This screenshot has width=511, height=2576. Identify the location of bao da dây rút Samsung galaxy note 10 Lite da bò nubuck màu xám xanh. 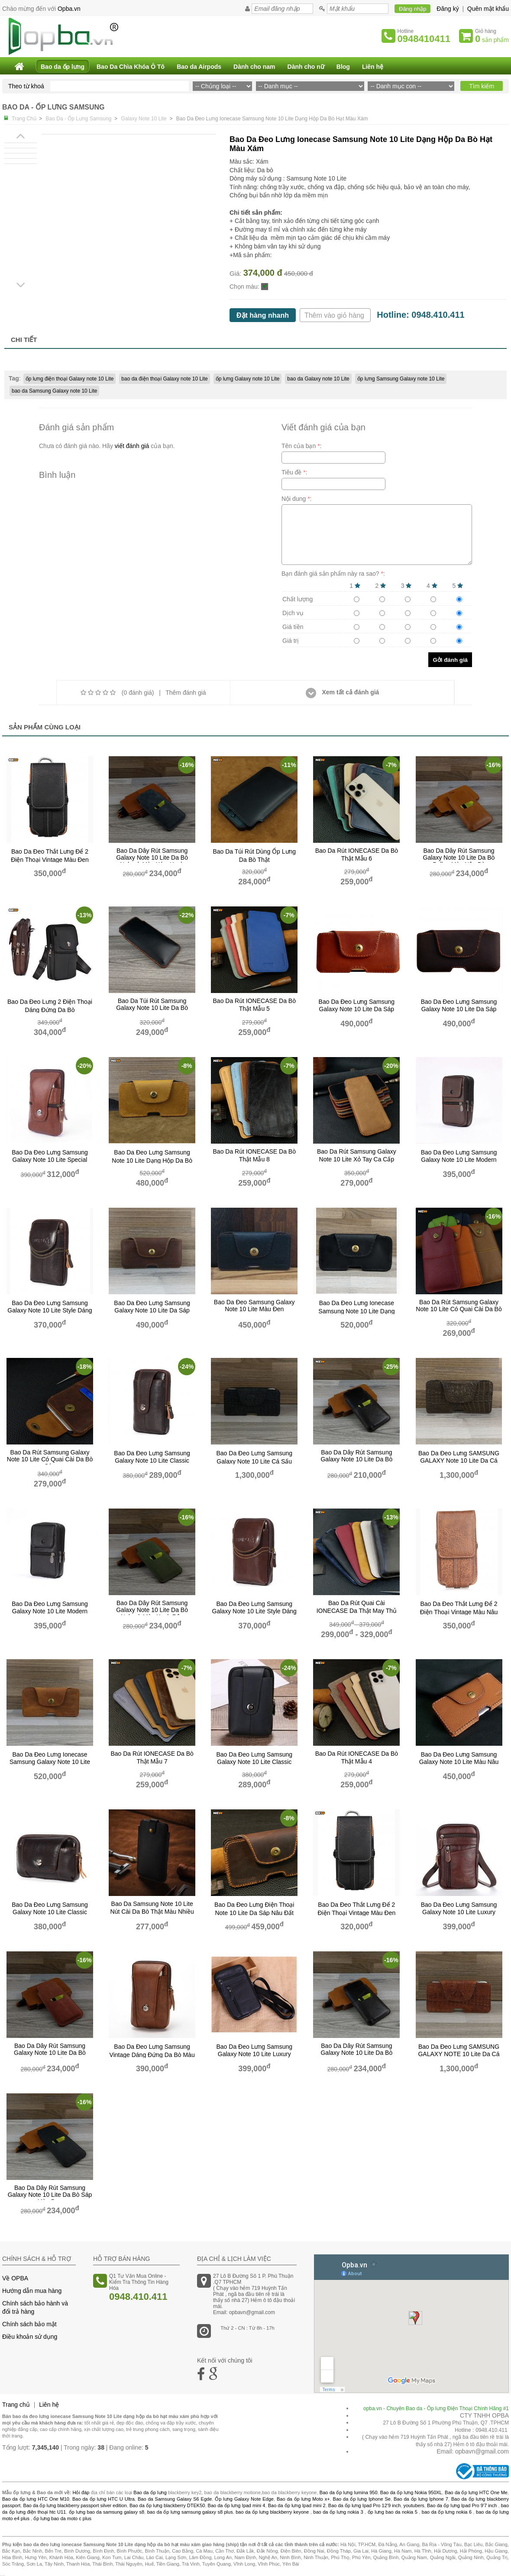
(152, 857).